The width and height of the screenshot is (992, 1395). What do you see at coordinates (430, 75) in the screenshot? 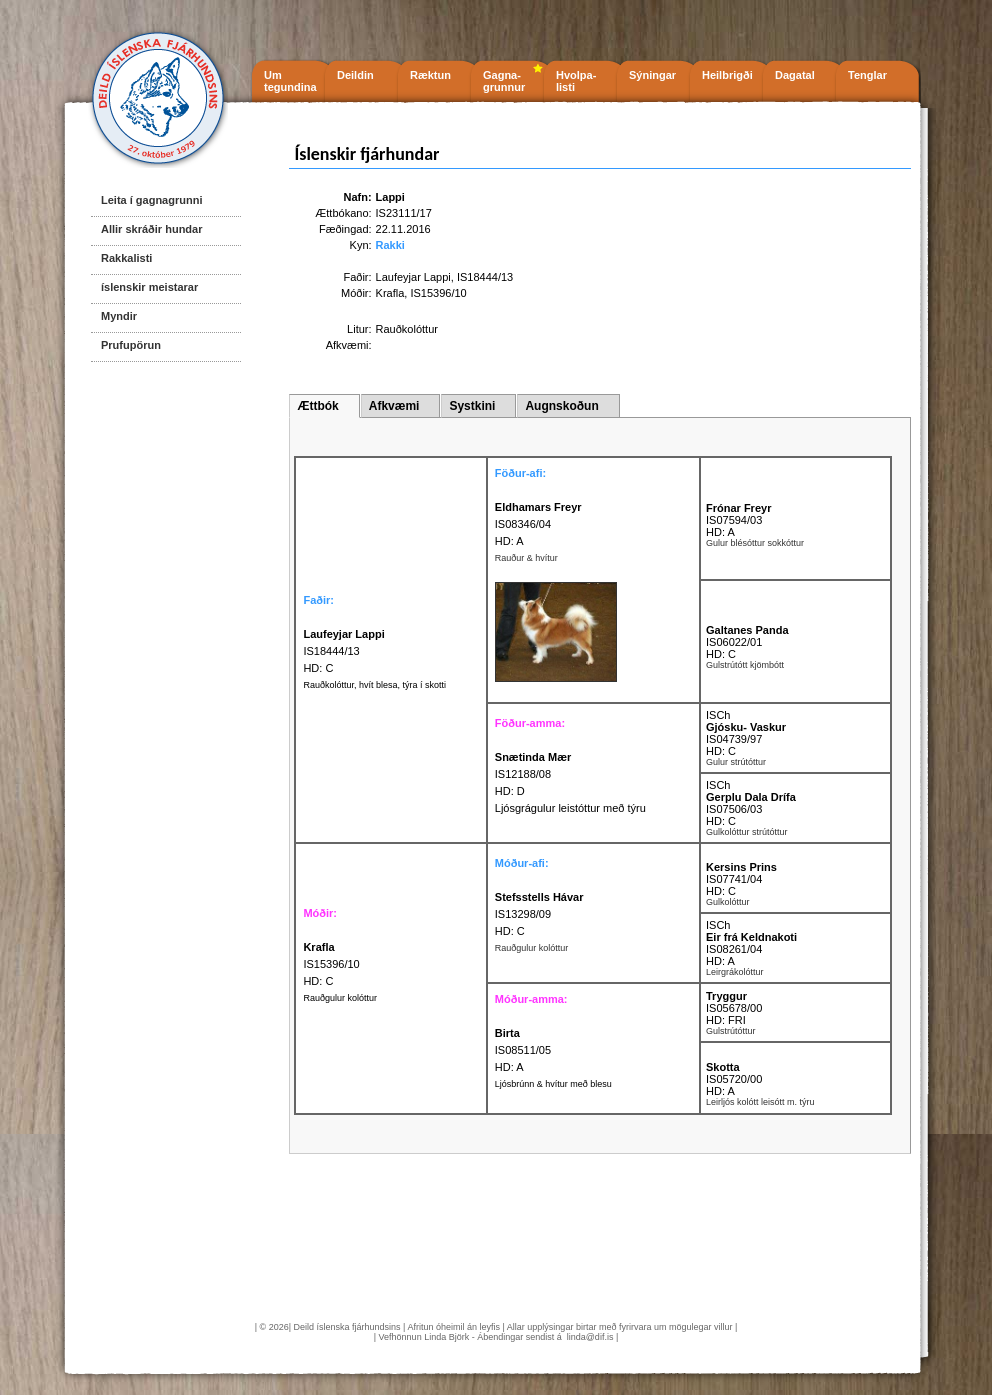
I see `Ræktun` at bounding box center [430, 75].